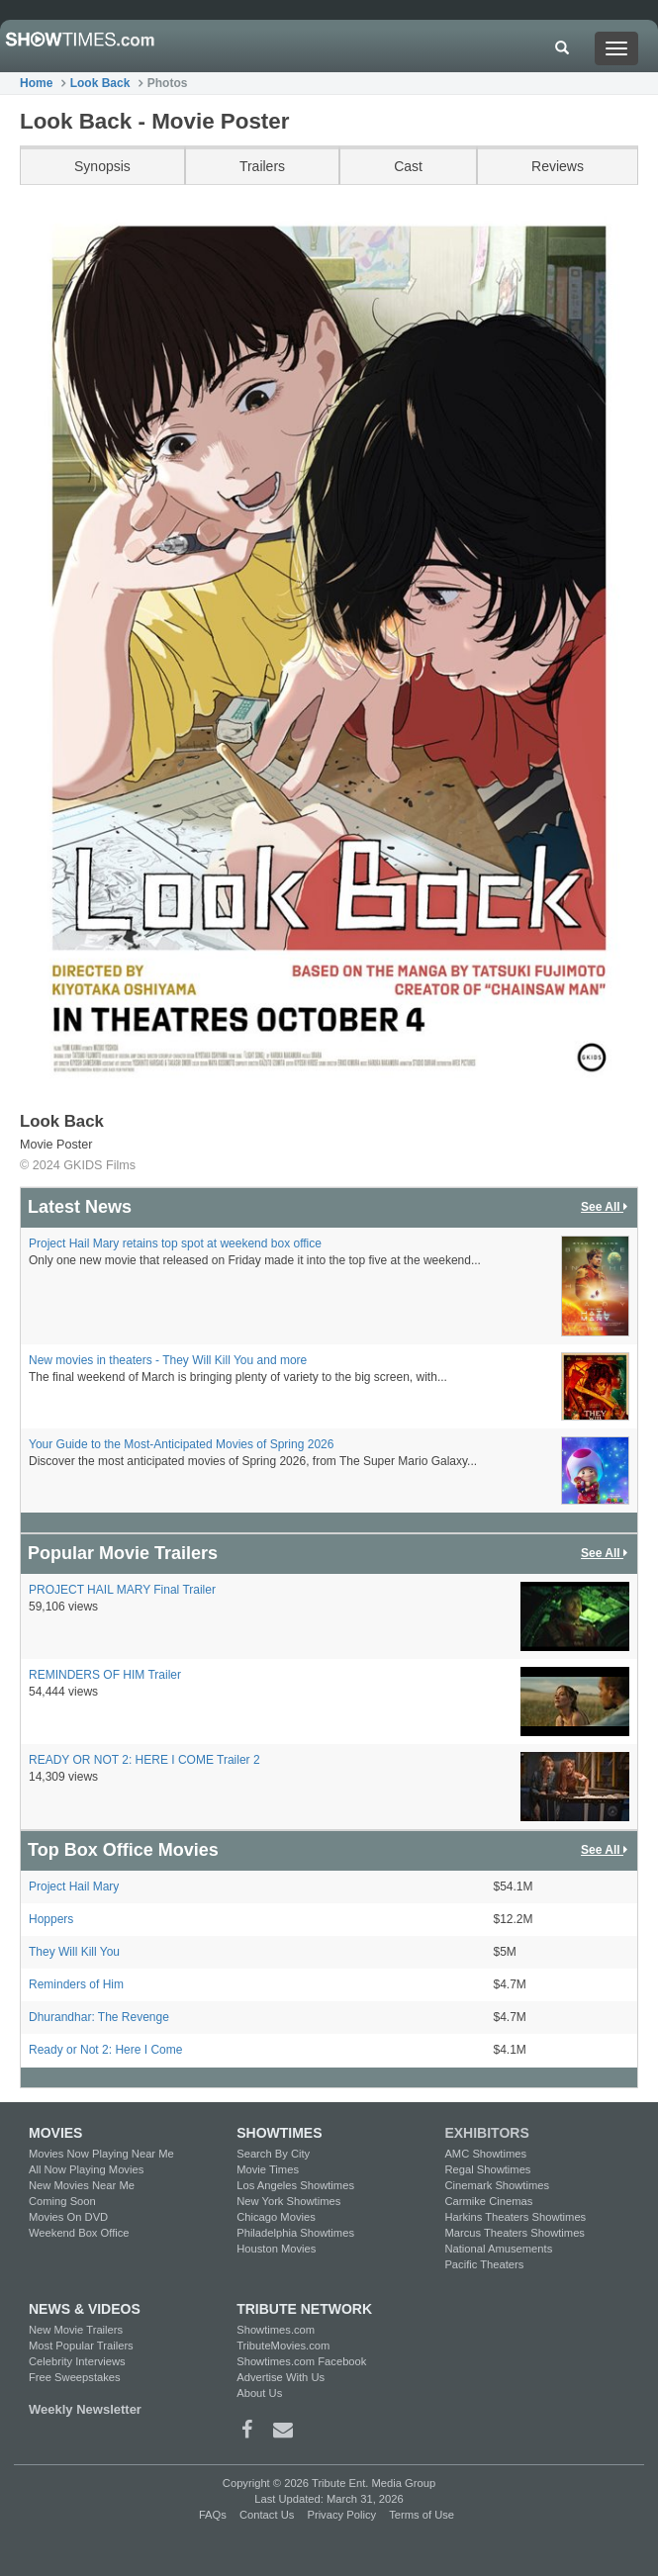 The image size is (658, 2576). What do you see at coordinates (486, 2133) in the screenshot?
I see `EXHIBITORS` at bounding box center [486, 2133].